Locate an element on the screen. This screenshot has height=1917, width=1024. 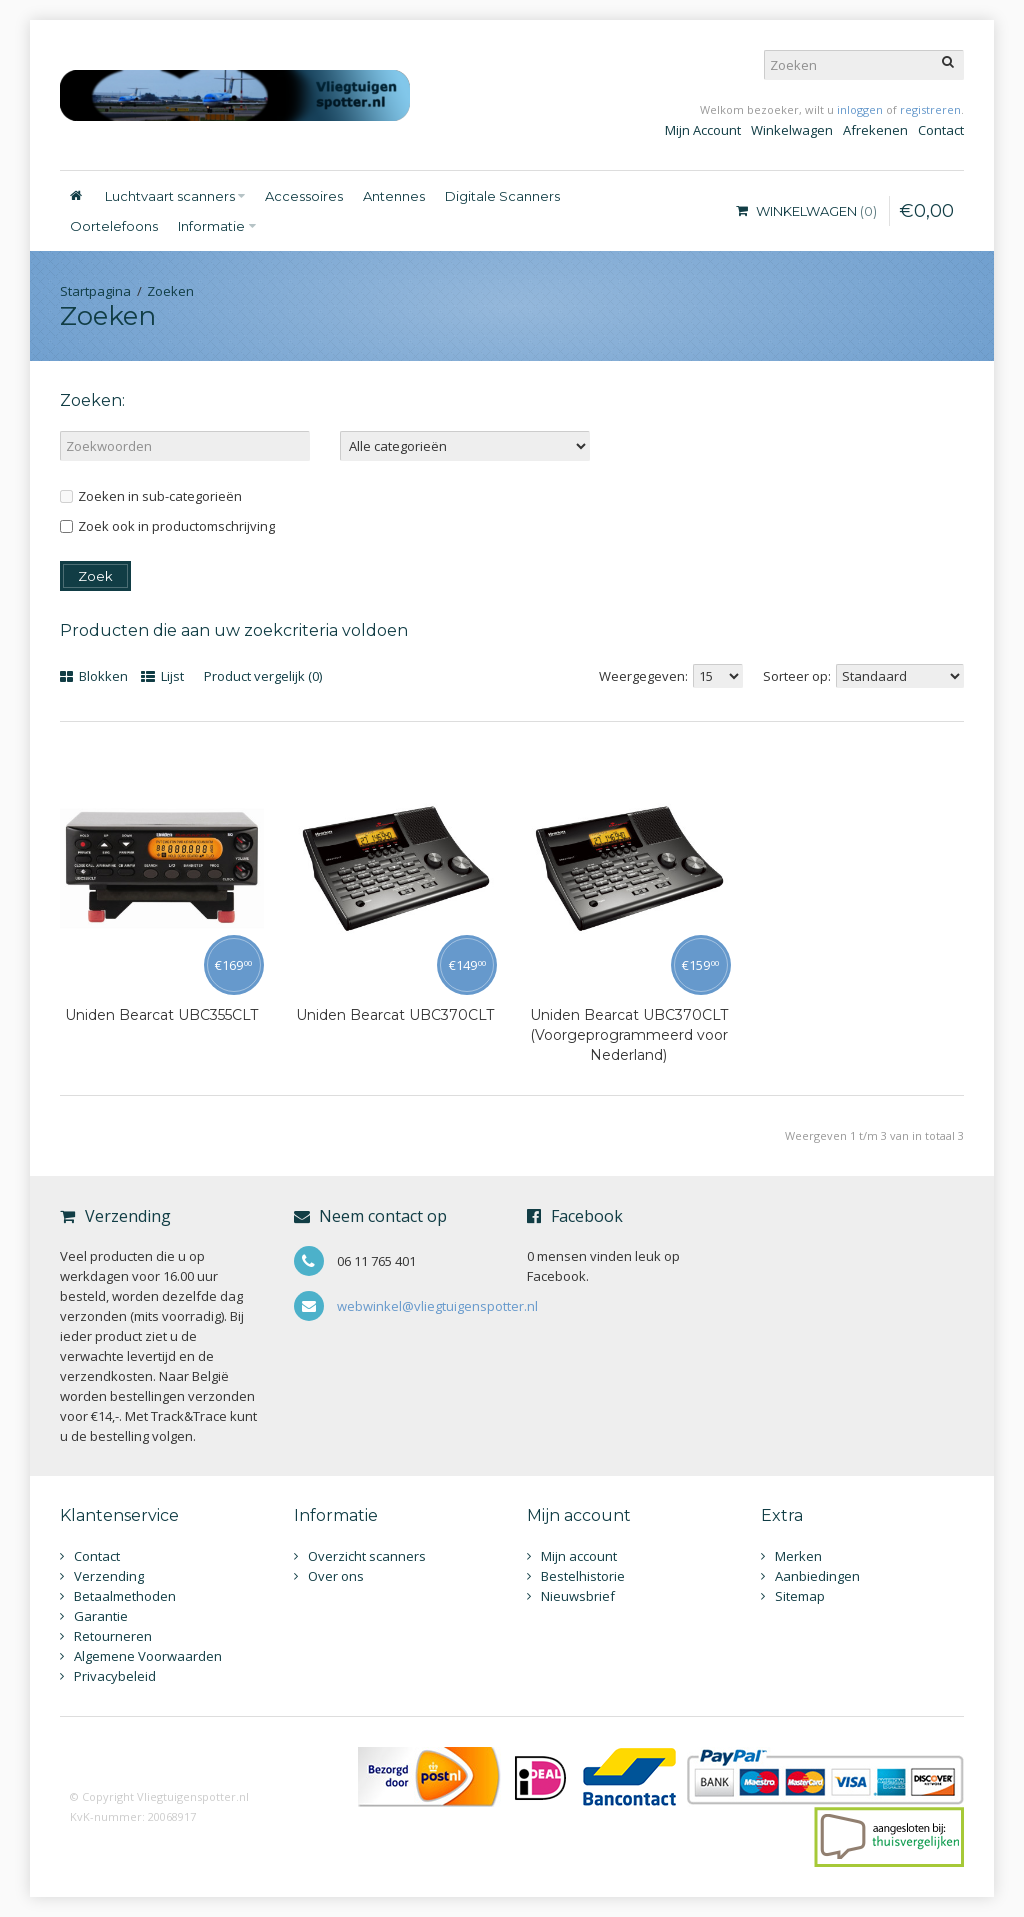
Blokken is located at coordinates (94, 676).